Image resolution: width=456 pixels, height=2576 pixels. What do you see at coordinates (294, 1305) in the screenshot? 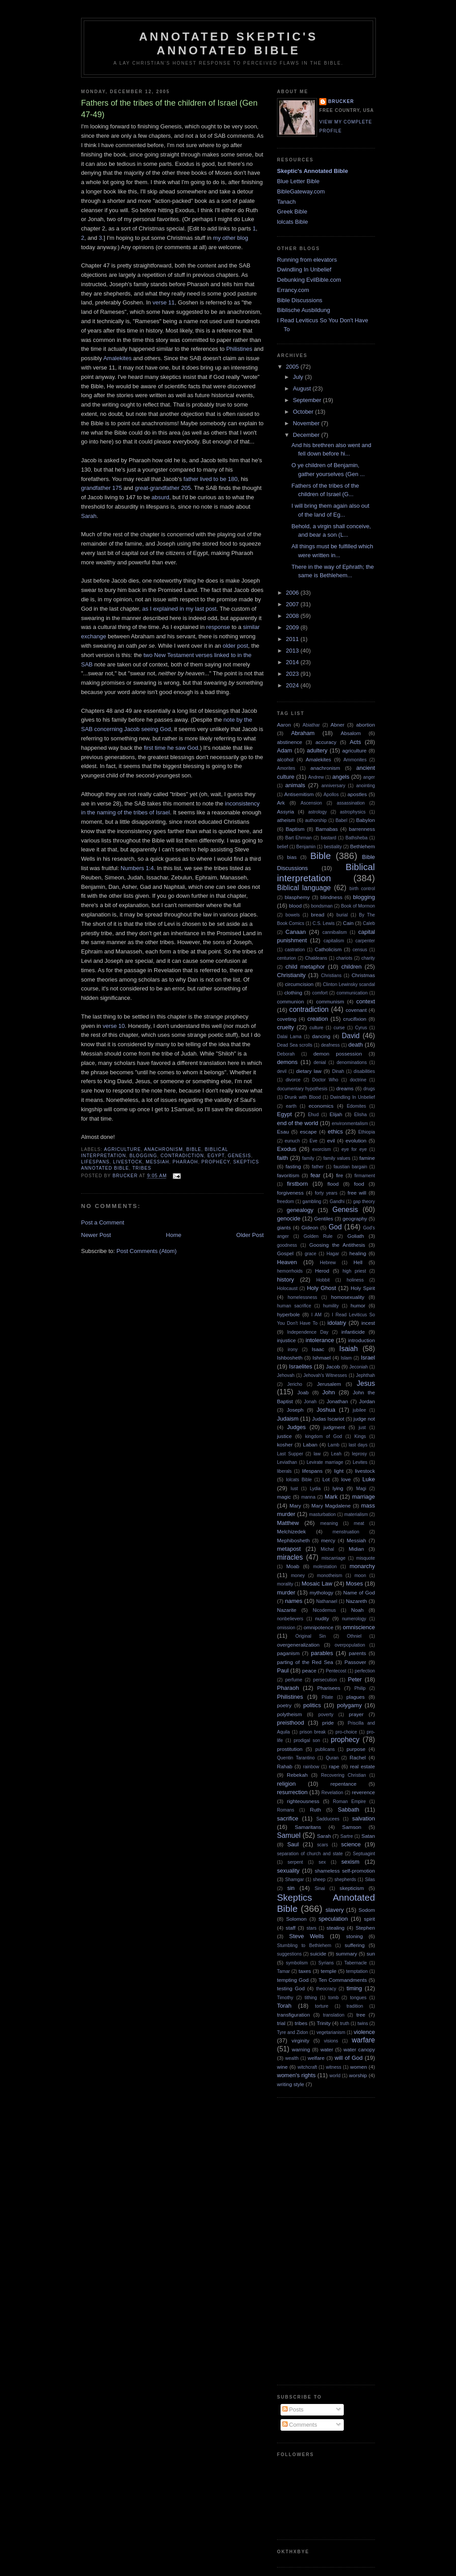
I see `human sacrifice` at bounding box center [294, 1305].